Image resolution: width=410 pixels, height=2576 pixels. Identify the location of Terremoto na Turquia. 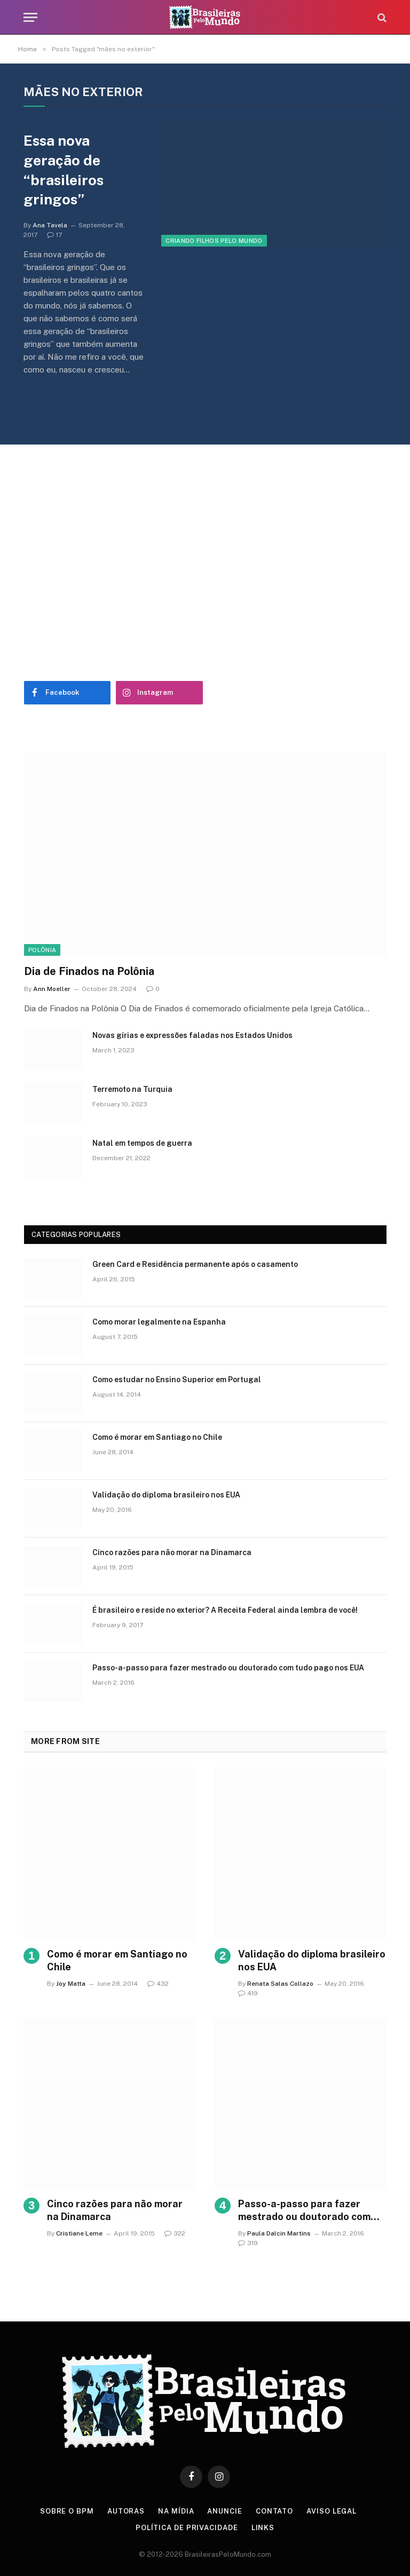
(132, 1089).